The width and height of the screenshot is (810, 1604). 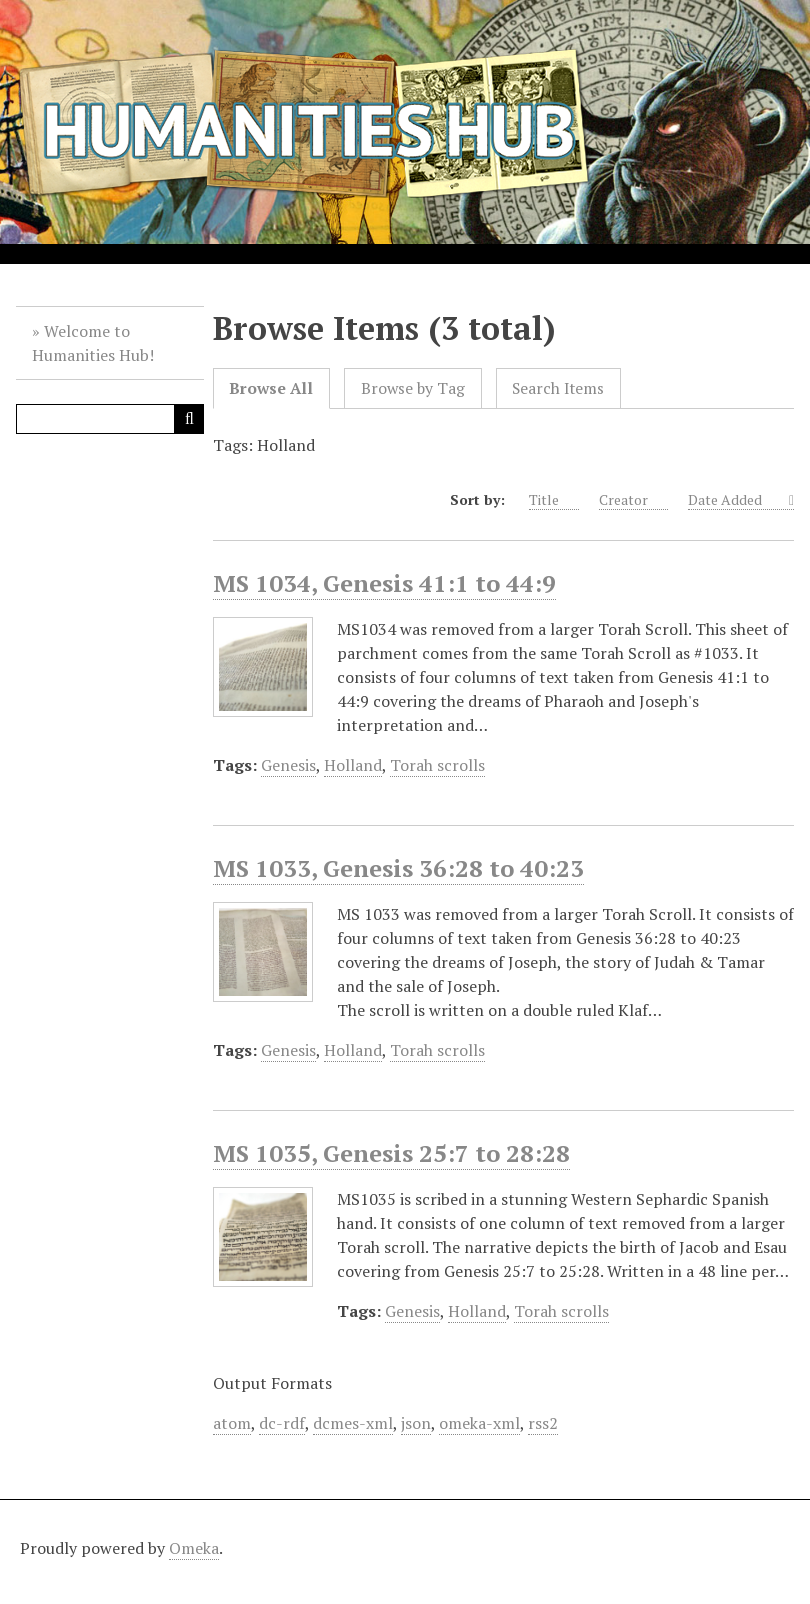 What do you see at coordinates (736, 500) in the screenshot?
I see `Date Added` at bounding box center [736, 500].